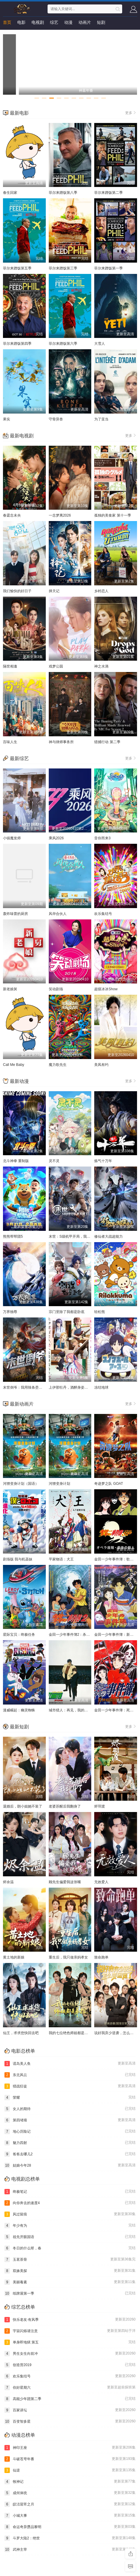  I want to click on 短剧, so click(101, 22).